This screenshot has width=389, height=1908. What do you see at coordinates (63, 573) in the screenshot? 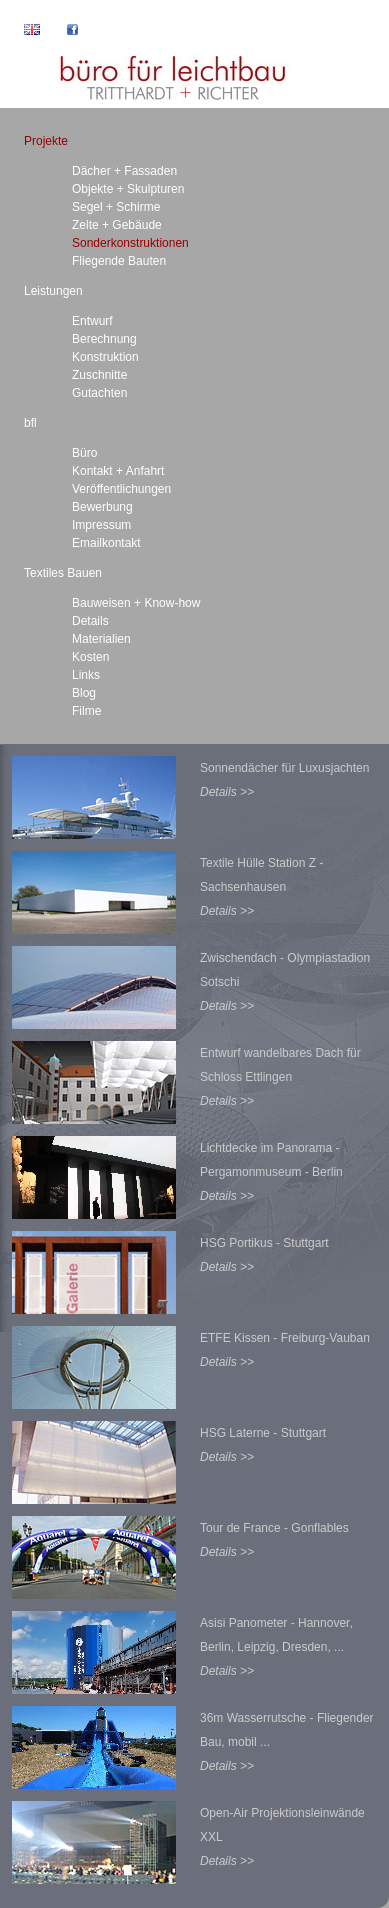
I see `Textiles Bauen` at bounding box center [63, 573].